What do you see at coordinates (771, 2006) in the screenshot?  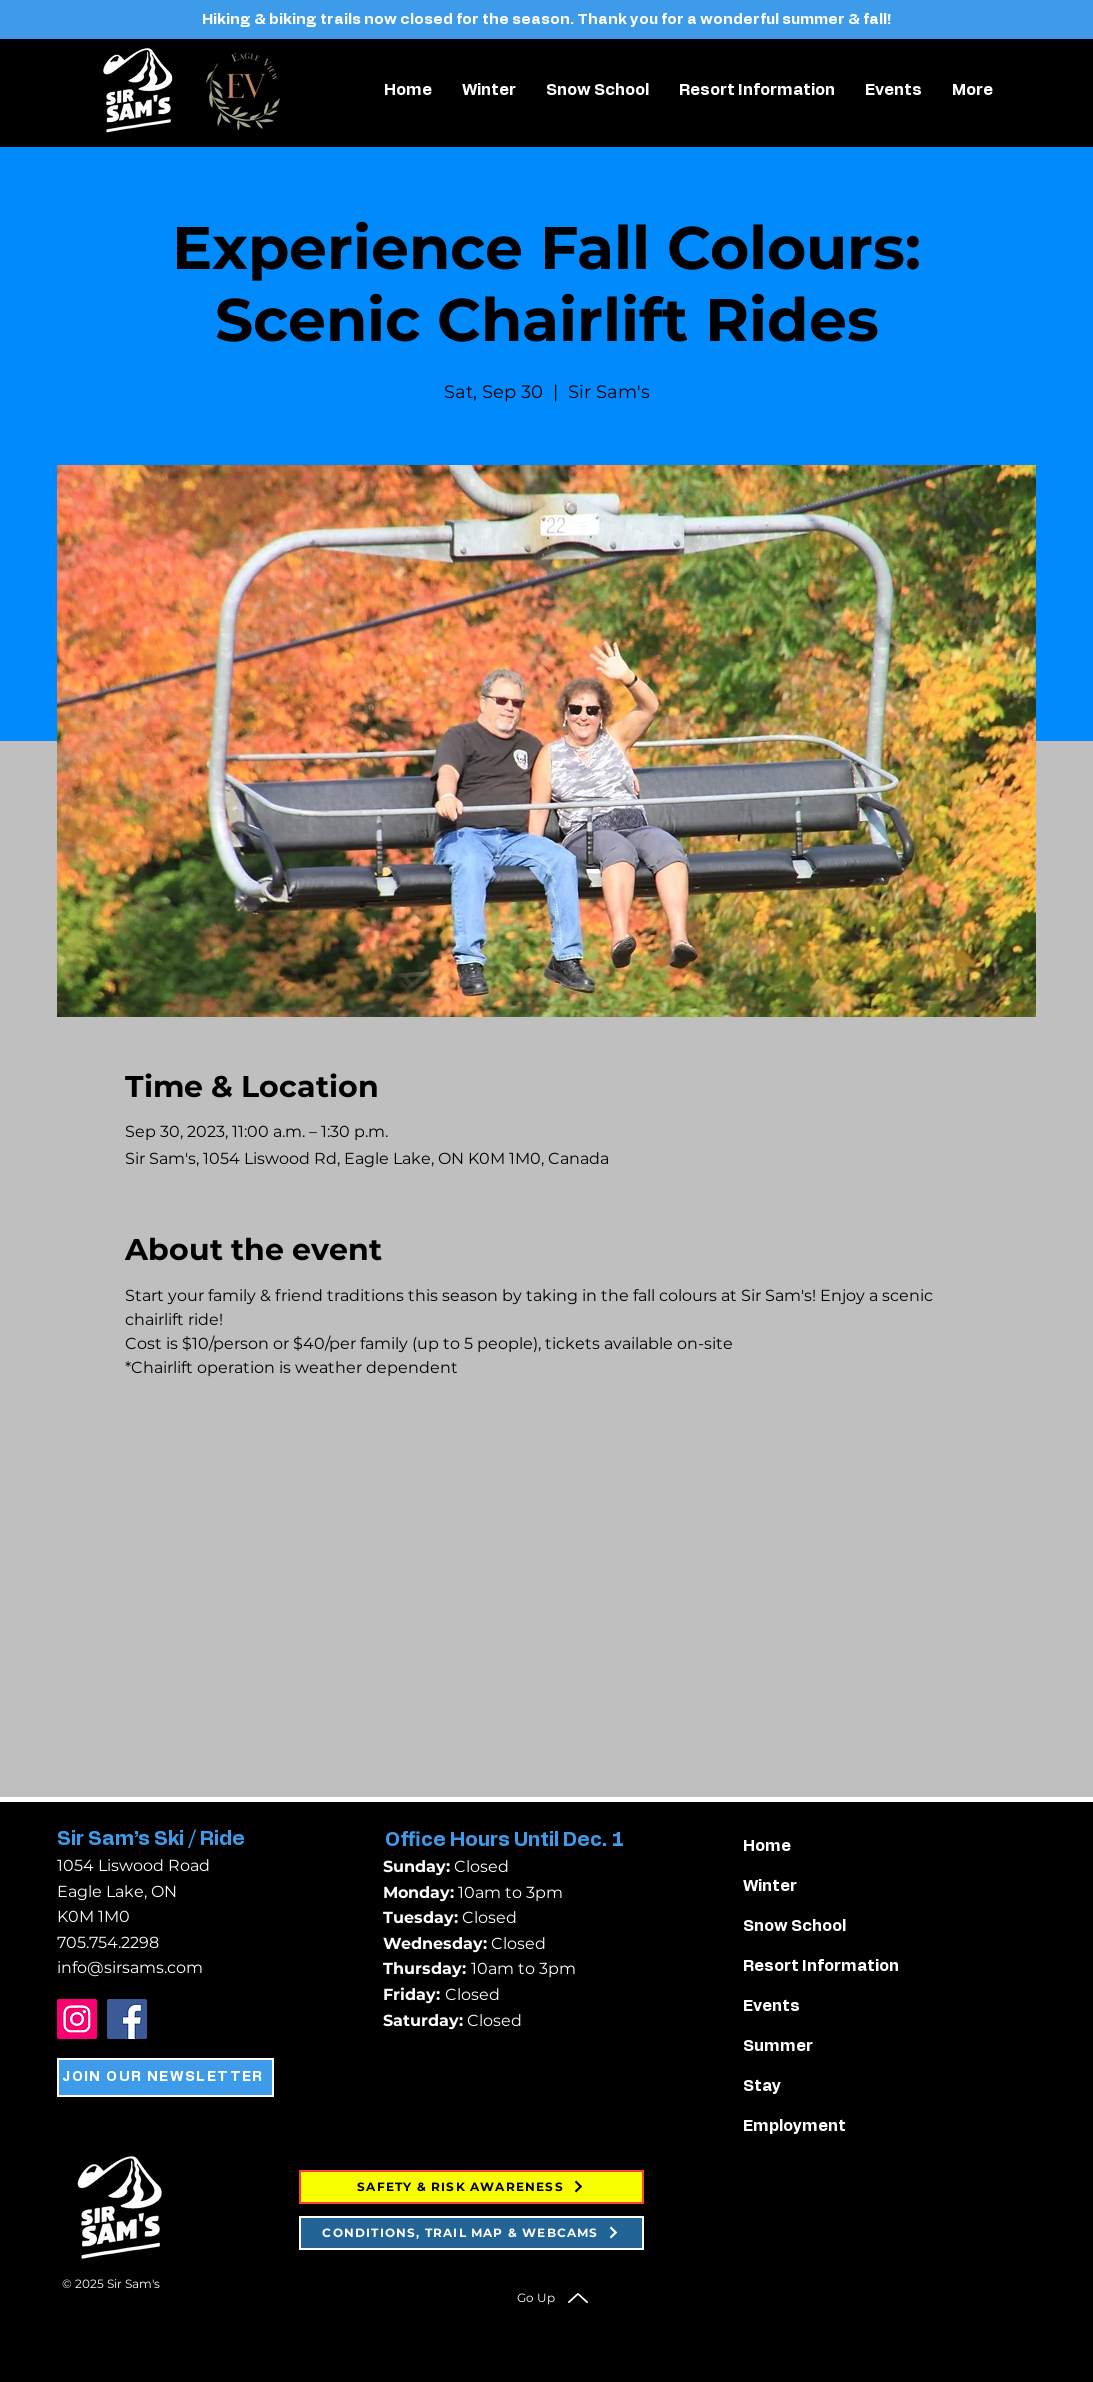 I see `Events` at bounding box center [771, 2006].